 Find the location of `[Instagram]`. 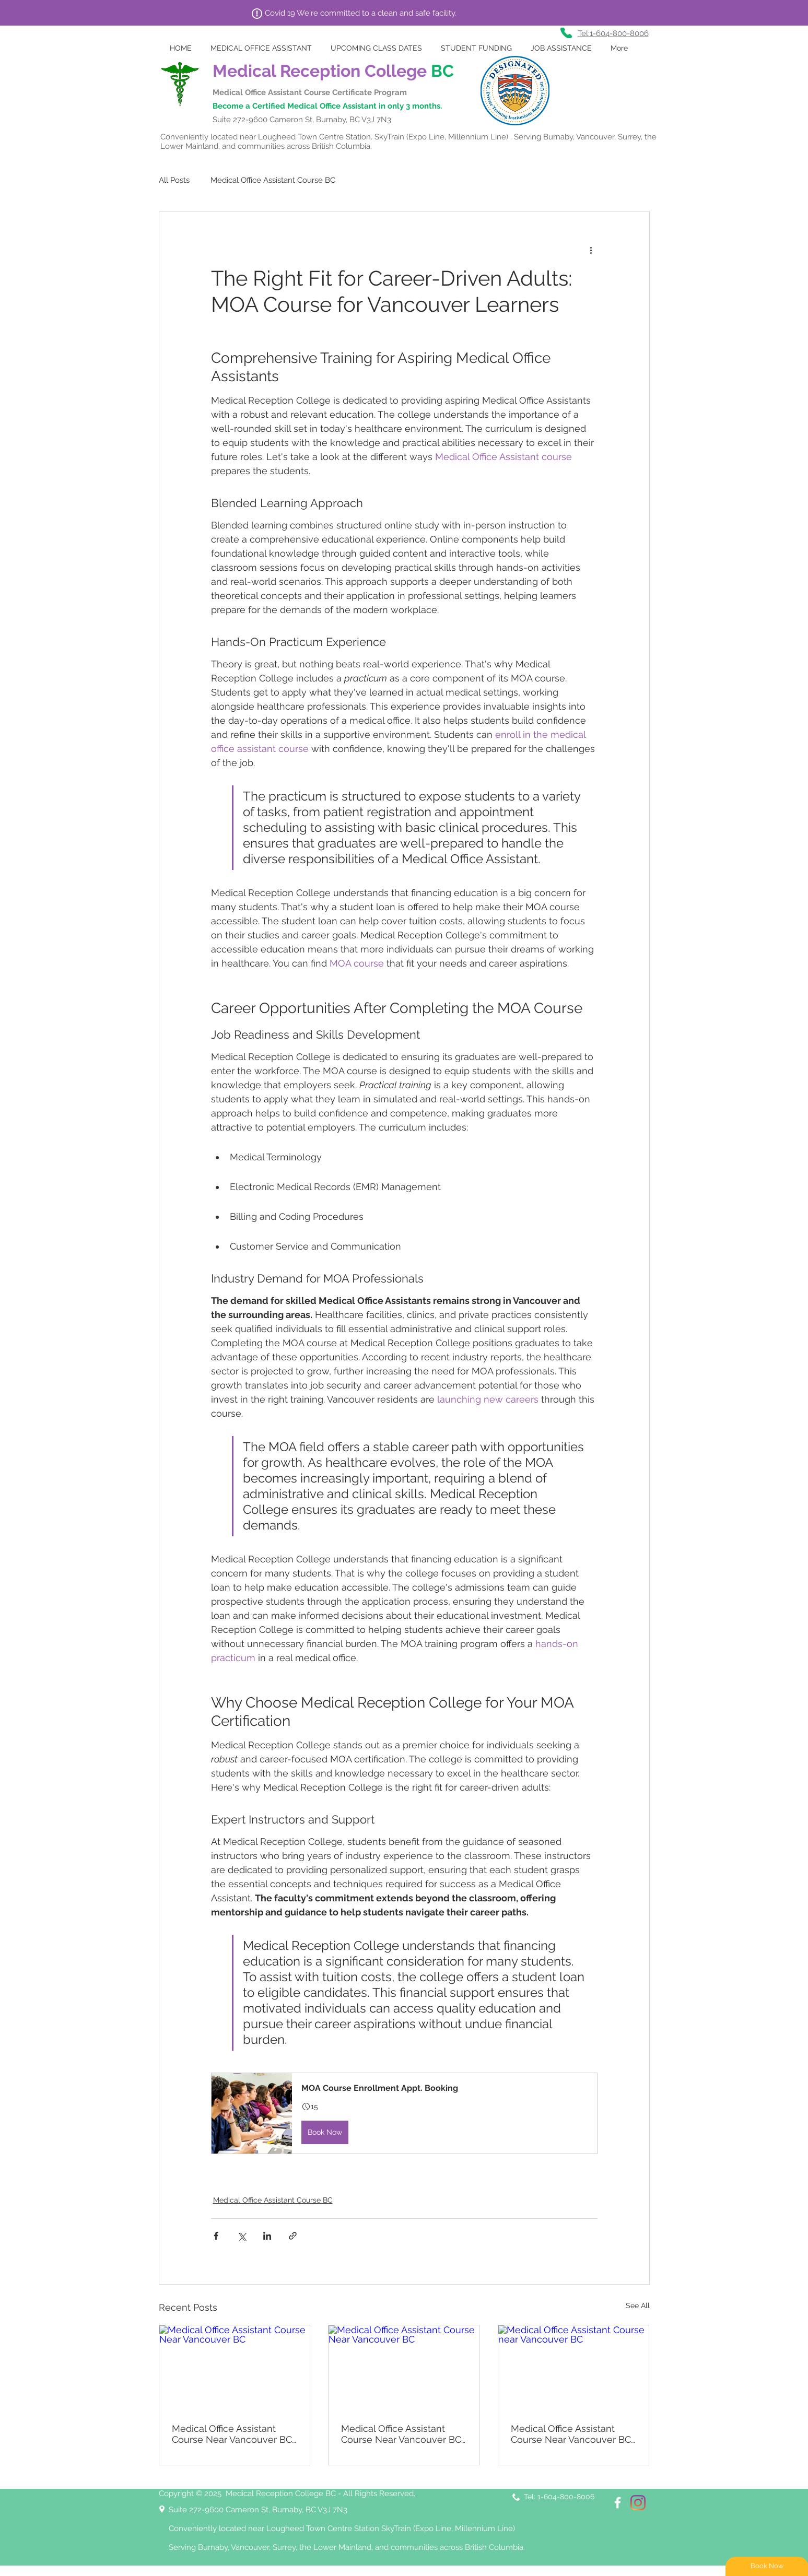

[Instagram] is located at coordinates (638, 2502).